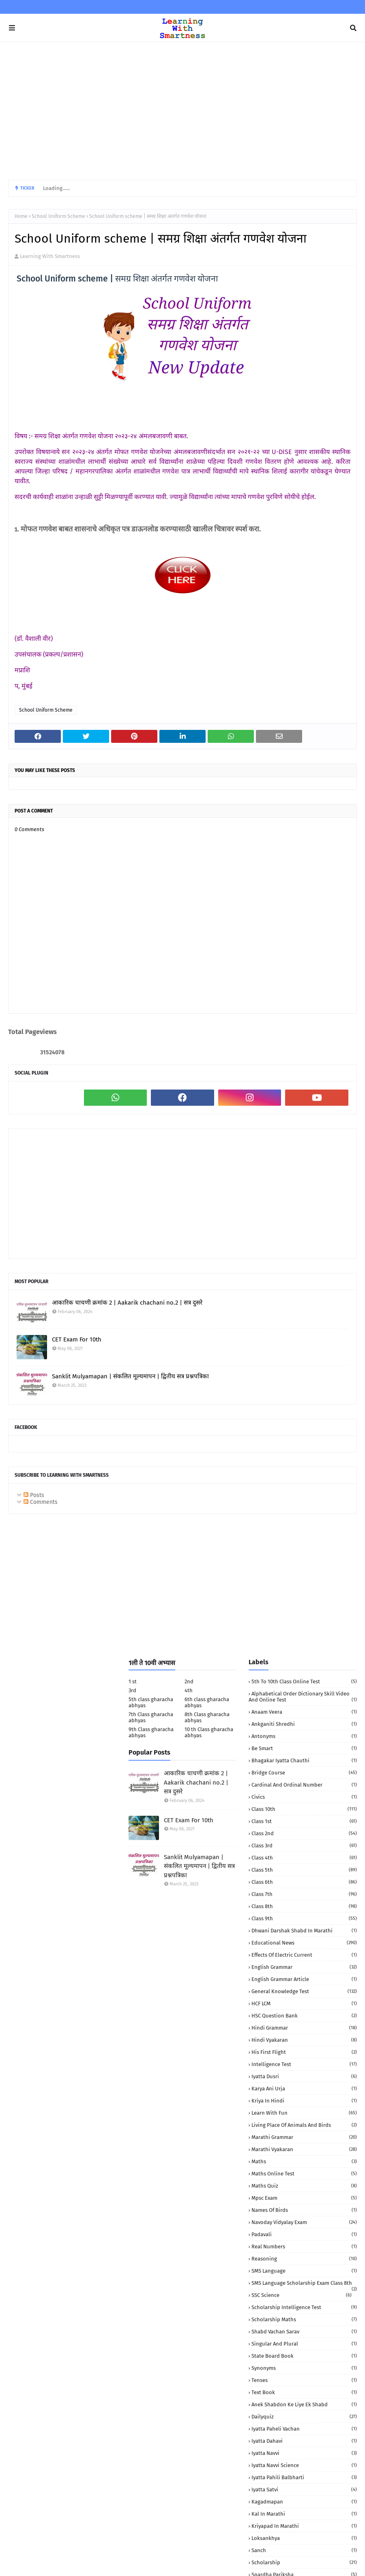 This screenshot has width=365, height=2576. I want to click on Class 4th, so click(304, 1858).